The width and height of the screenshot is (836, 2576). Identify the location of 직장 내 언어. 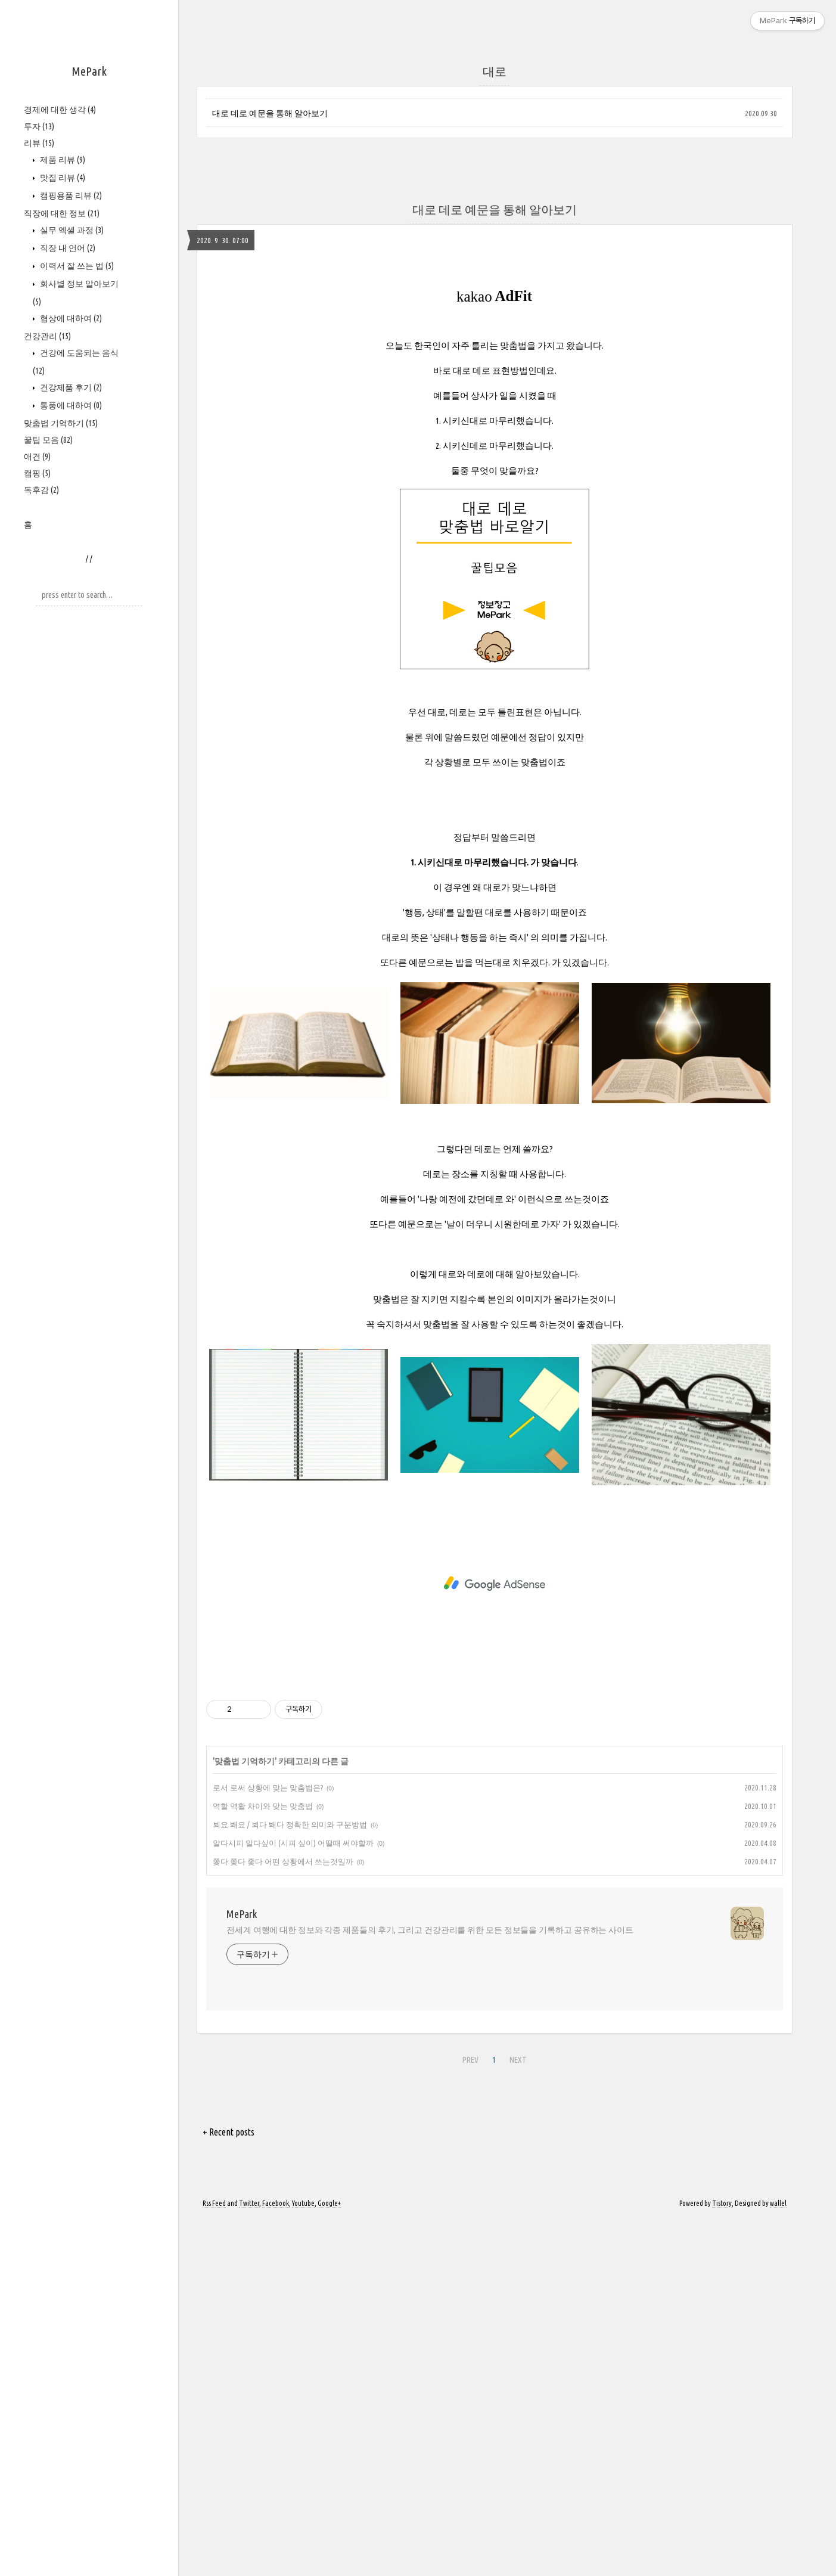
(66, 248).